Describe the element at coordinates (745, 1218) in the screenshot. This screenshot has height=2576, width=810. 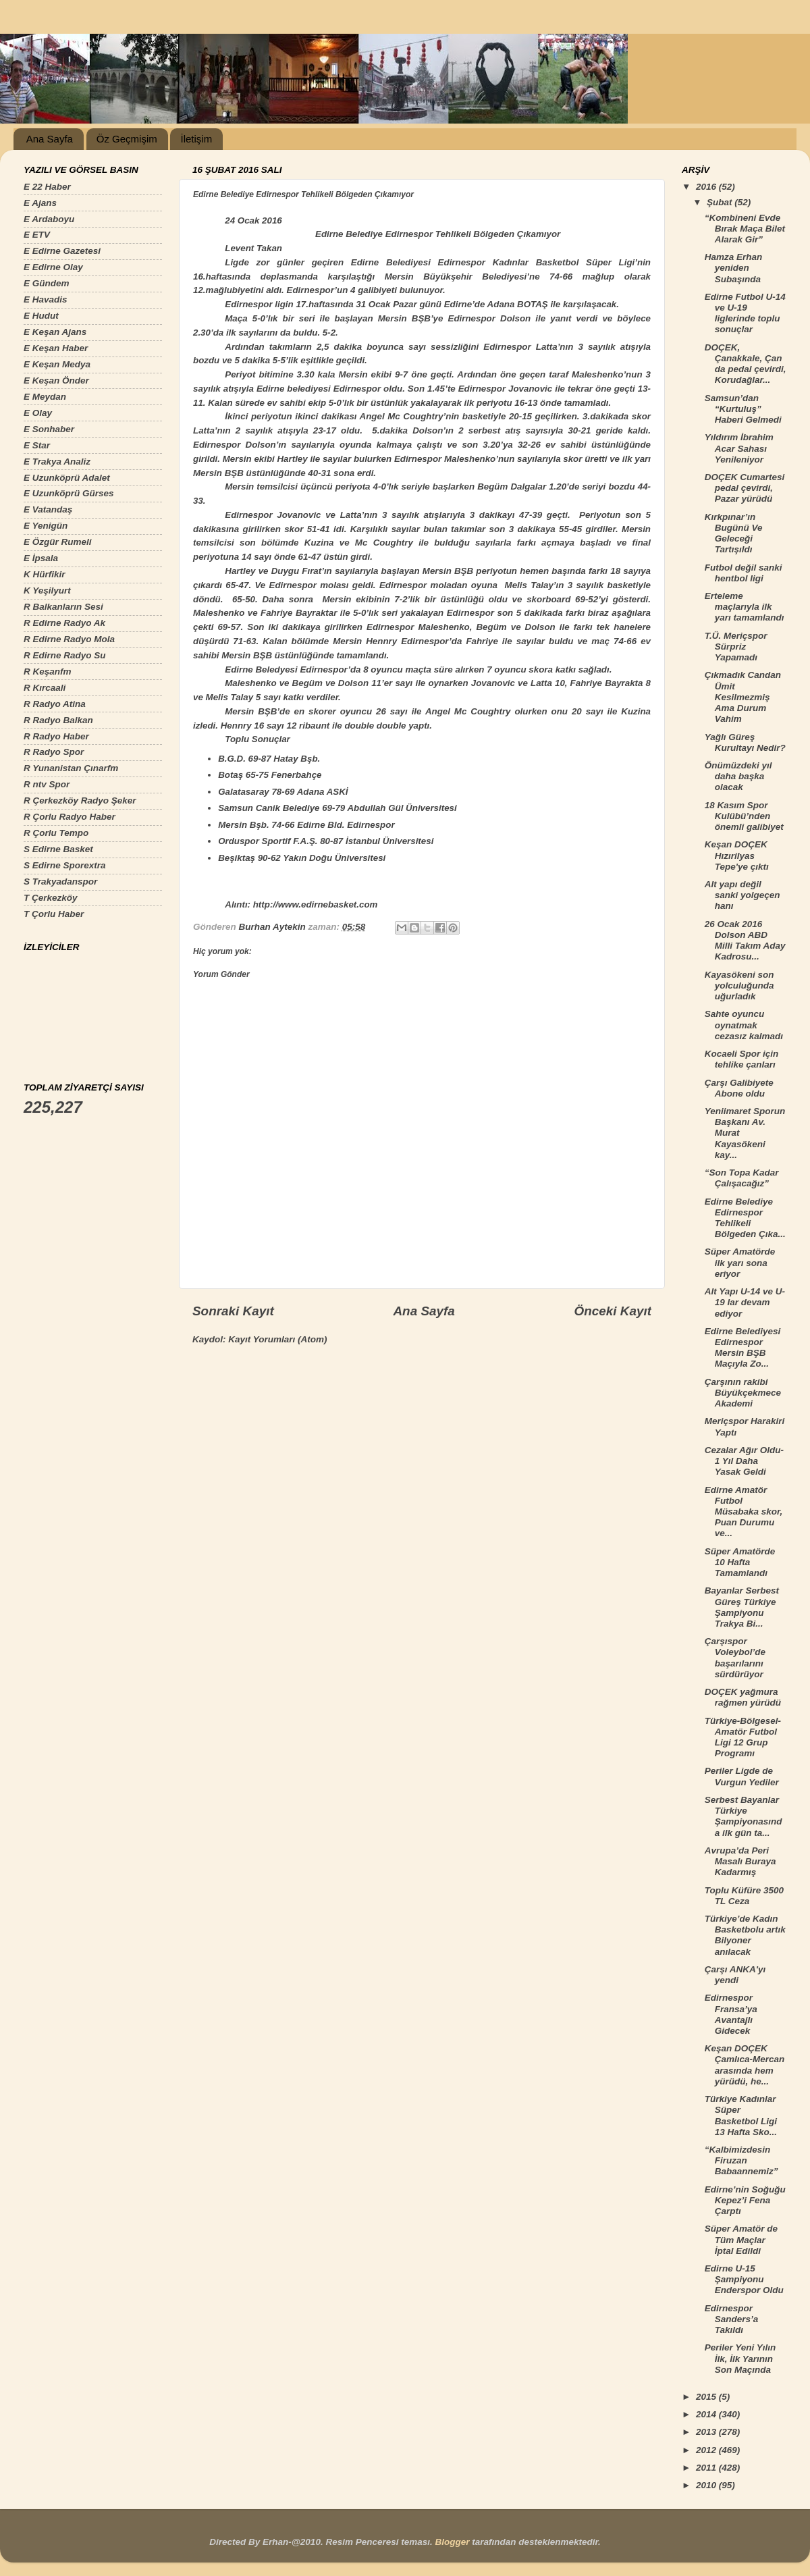
I see `Edirne Belediye Edirnespor Tehlikeli Bölgeden Çıka...` at that location.